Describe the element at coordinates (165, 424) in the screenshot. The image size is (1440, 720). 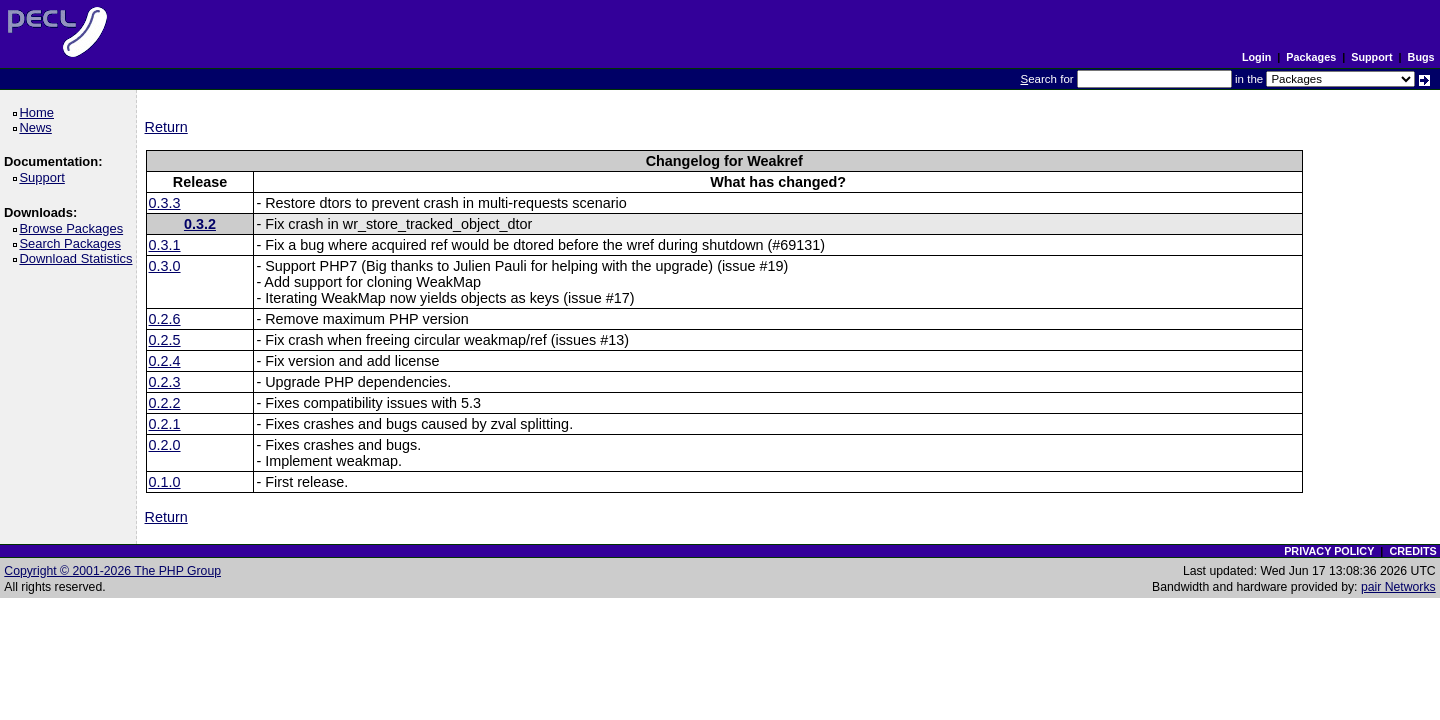
I see `0.2.1` at that location.